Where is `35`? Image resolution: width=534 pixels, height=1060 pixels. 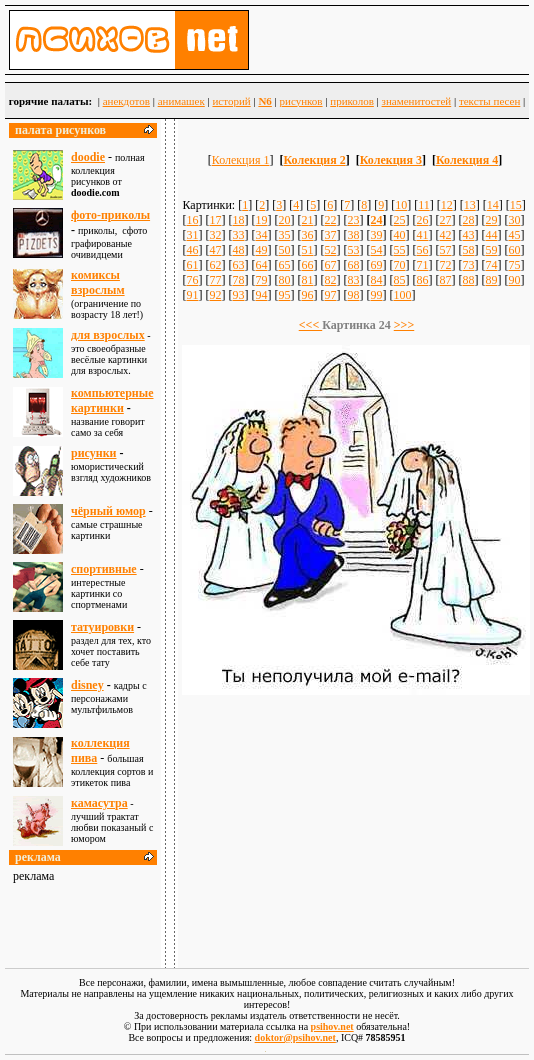
35 is located at coordinates (284, 235).